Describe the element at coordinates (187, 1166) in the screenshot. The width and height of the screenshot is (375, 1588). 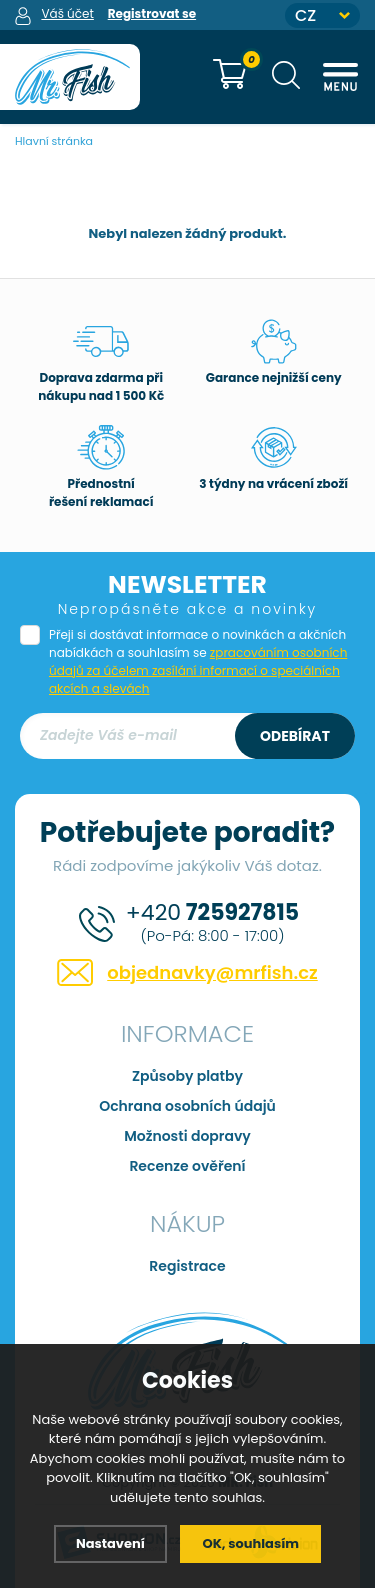
I see `Recenze ověření` at that location.